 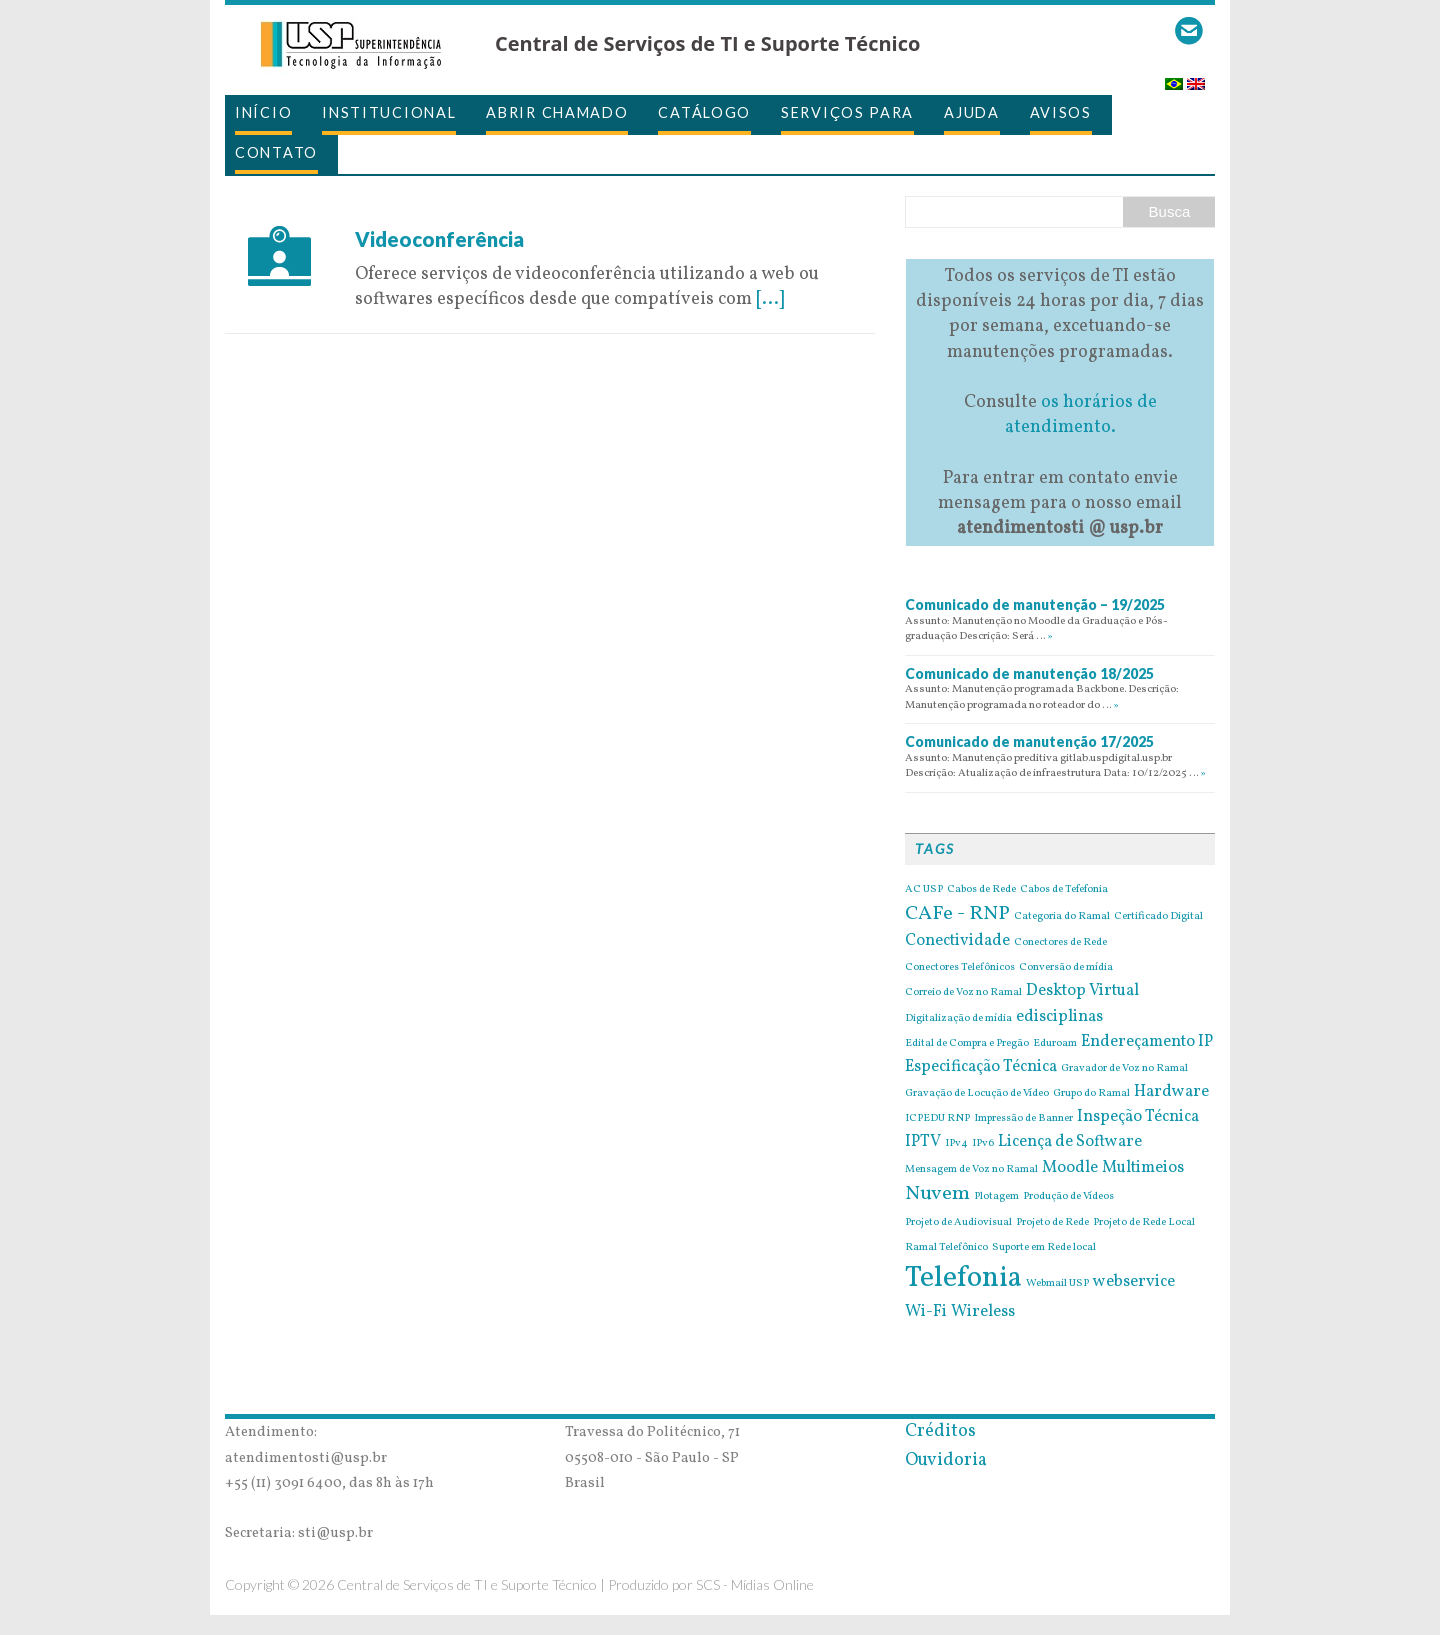 I want to click on Eduroam [Eduroam (1 item)], so click(x=1055, y=1044).